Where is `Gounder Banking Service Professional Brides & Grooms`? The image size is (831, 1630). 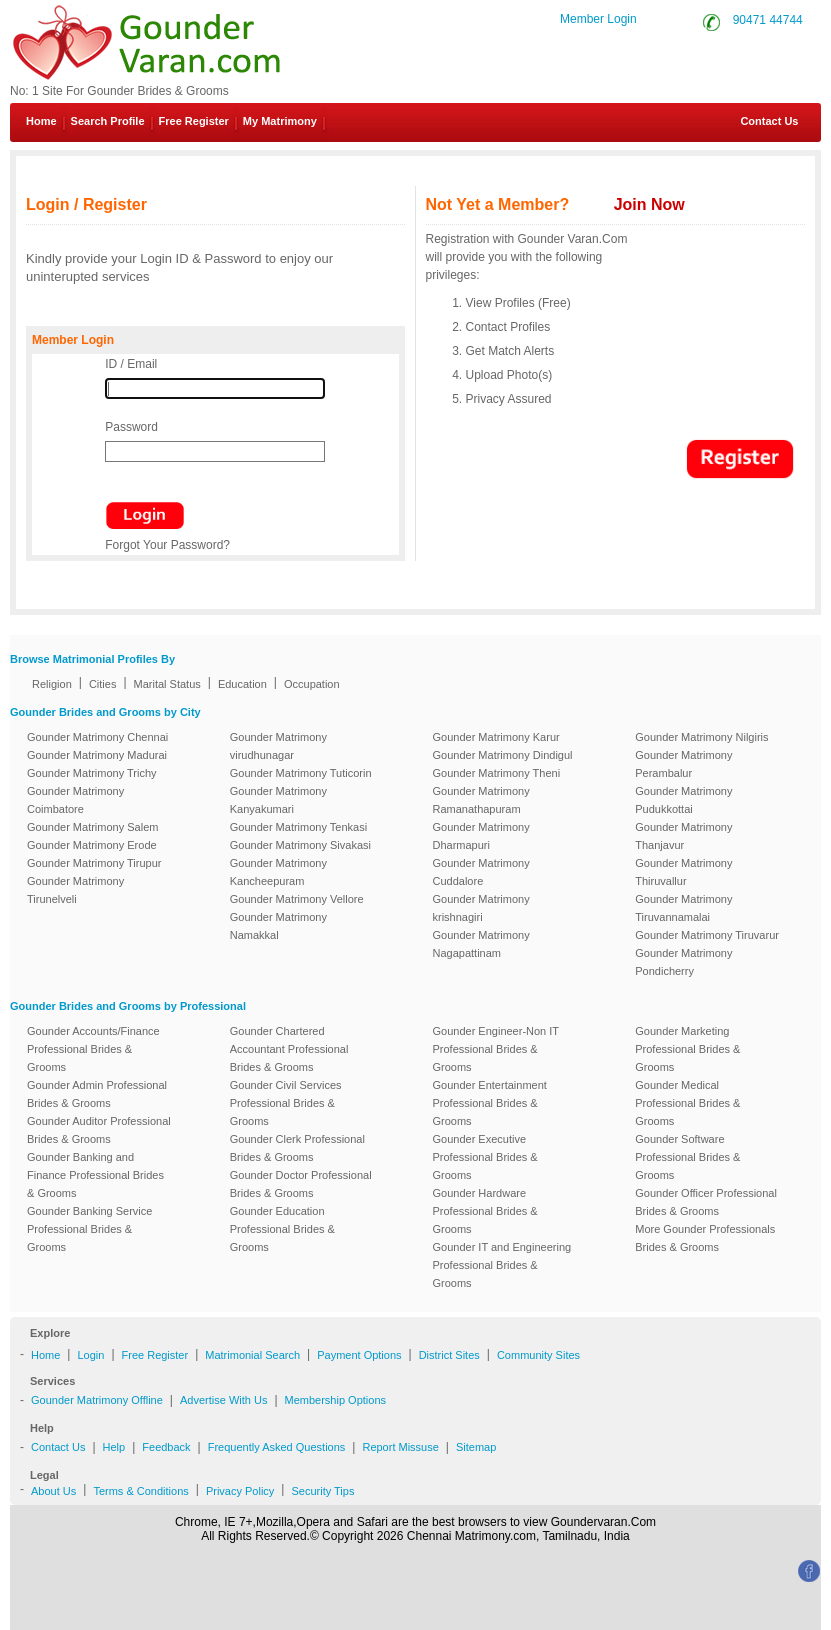 Gounder Banking Service Professional Brides & Grooms is located at coordinates (89, 1229).